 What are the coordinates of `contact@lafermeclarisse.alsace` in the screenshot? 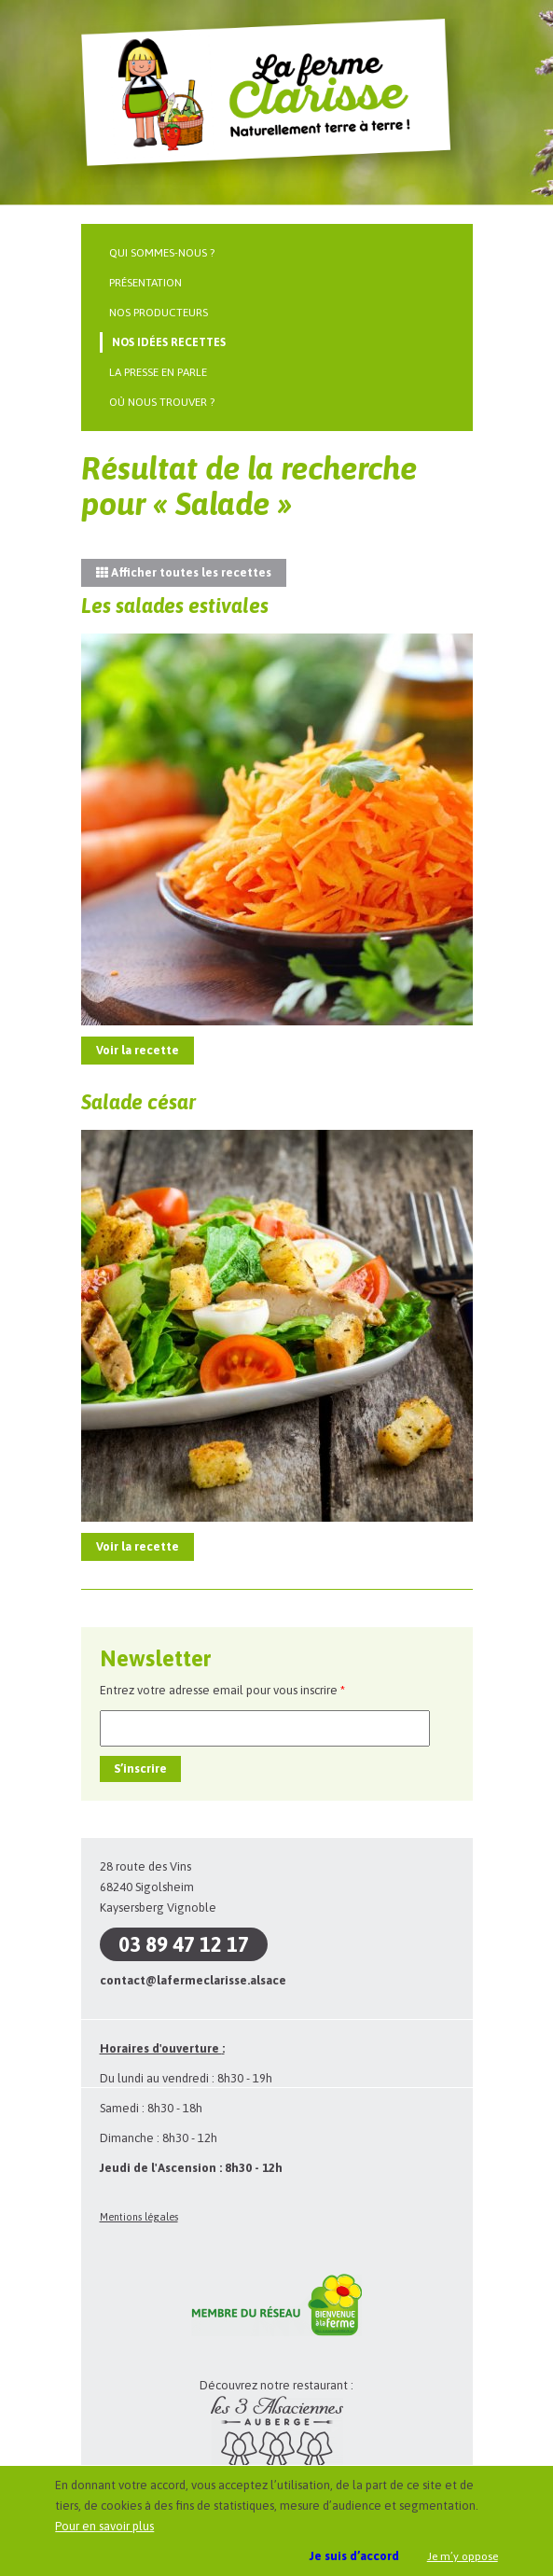 It's located at (193, 1980).